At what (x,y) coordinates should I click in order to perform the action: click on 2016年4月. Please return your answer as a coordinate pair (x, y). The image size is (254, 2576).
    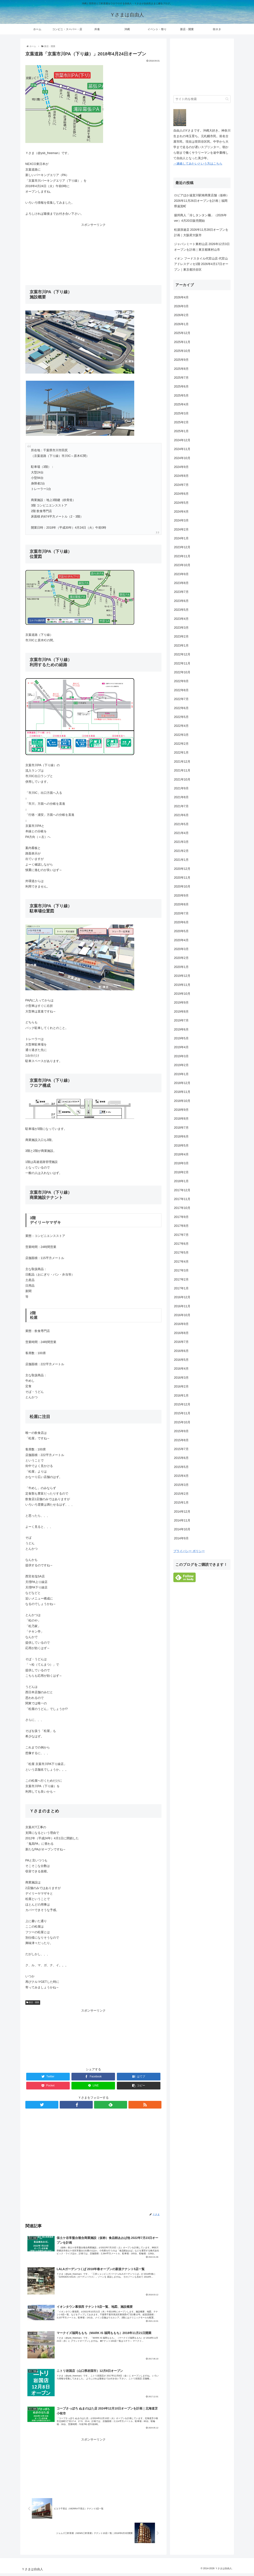
    Looking at the image, I should click on (181, 1368).